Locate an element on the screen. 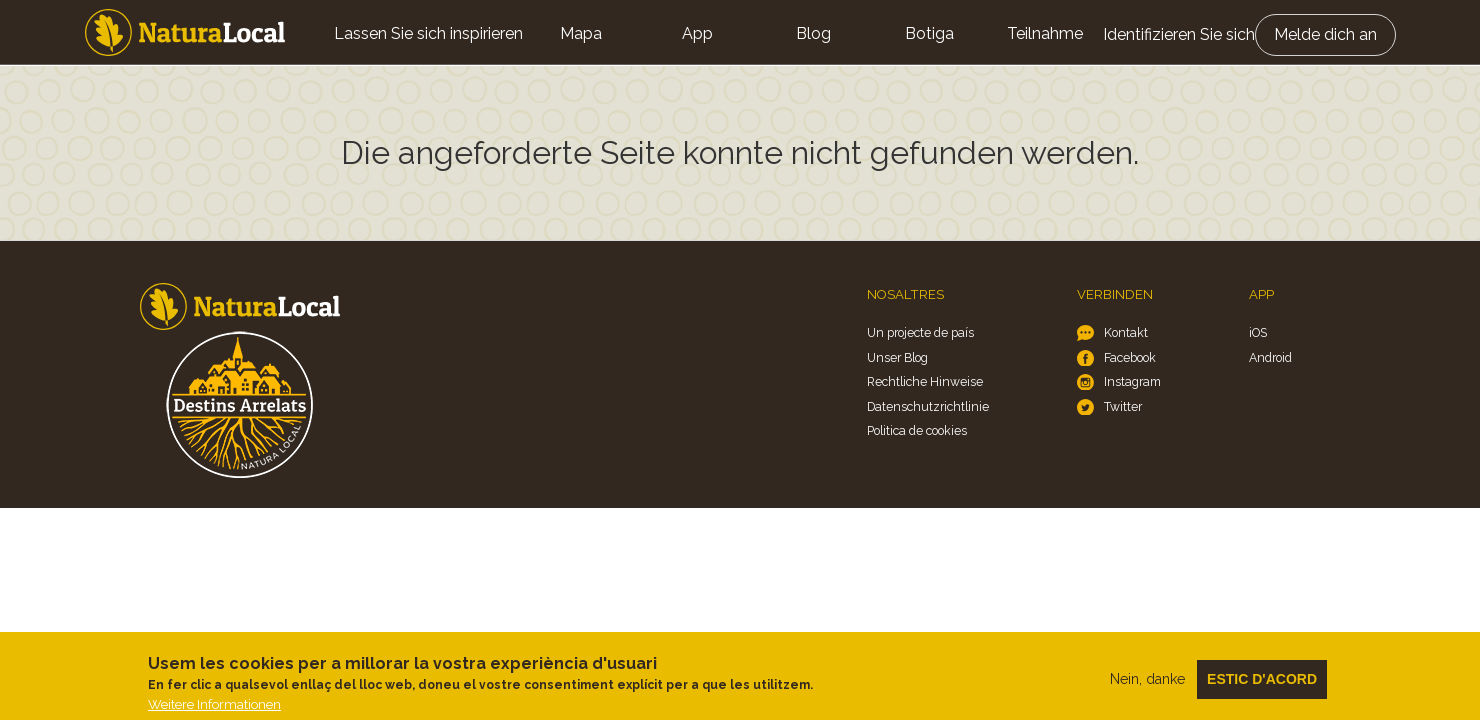 The width and height of the screenshot is (1480, 720). Identifizieren Sie sich is located at coordinates (1179, 34).